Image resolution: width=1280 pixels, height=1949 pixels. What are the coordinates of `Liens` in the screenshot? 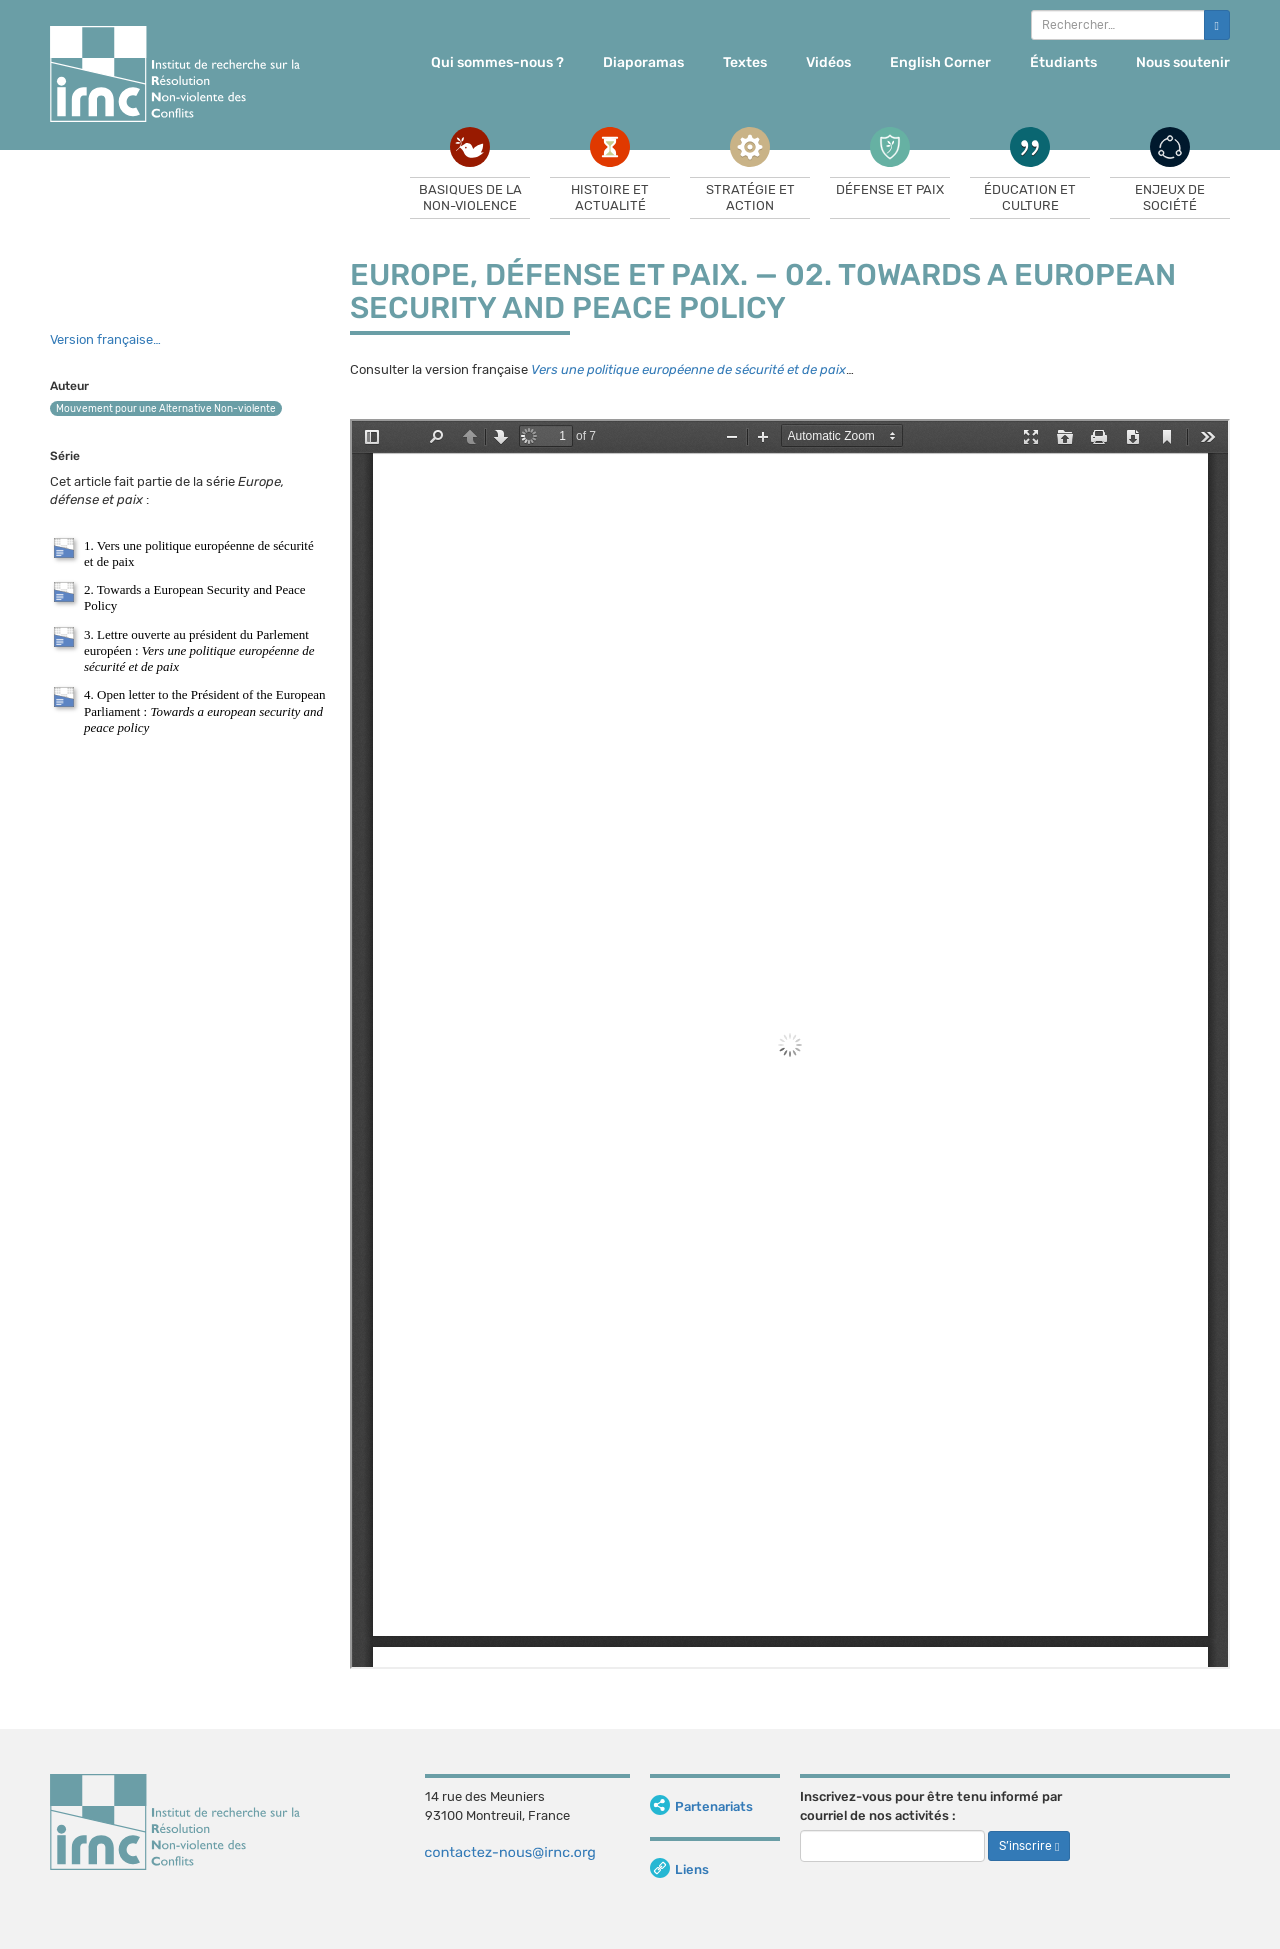 It's located at (679, 1869).